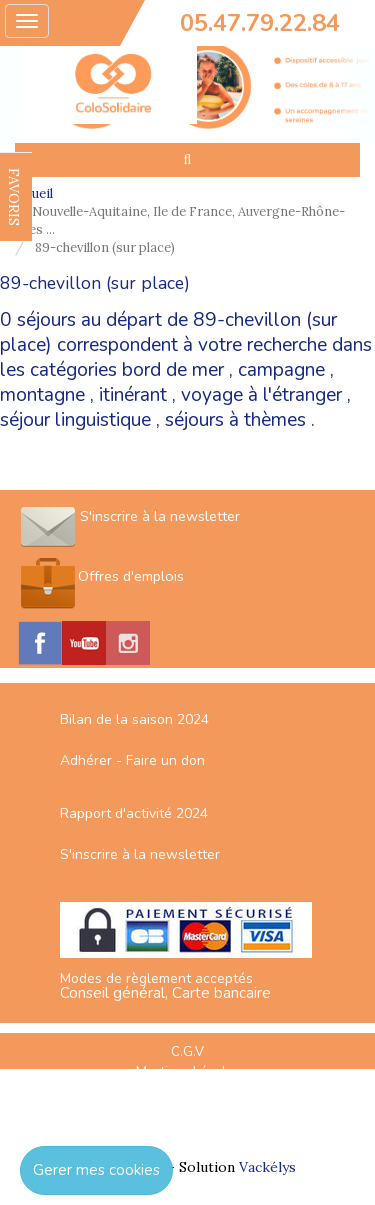  I want to click on Mentions Légales, so click(188, 1072).